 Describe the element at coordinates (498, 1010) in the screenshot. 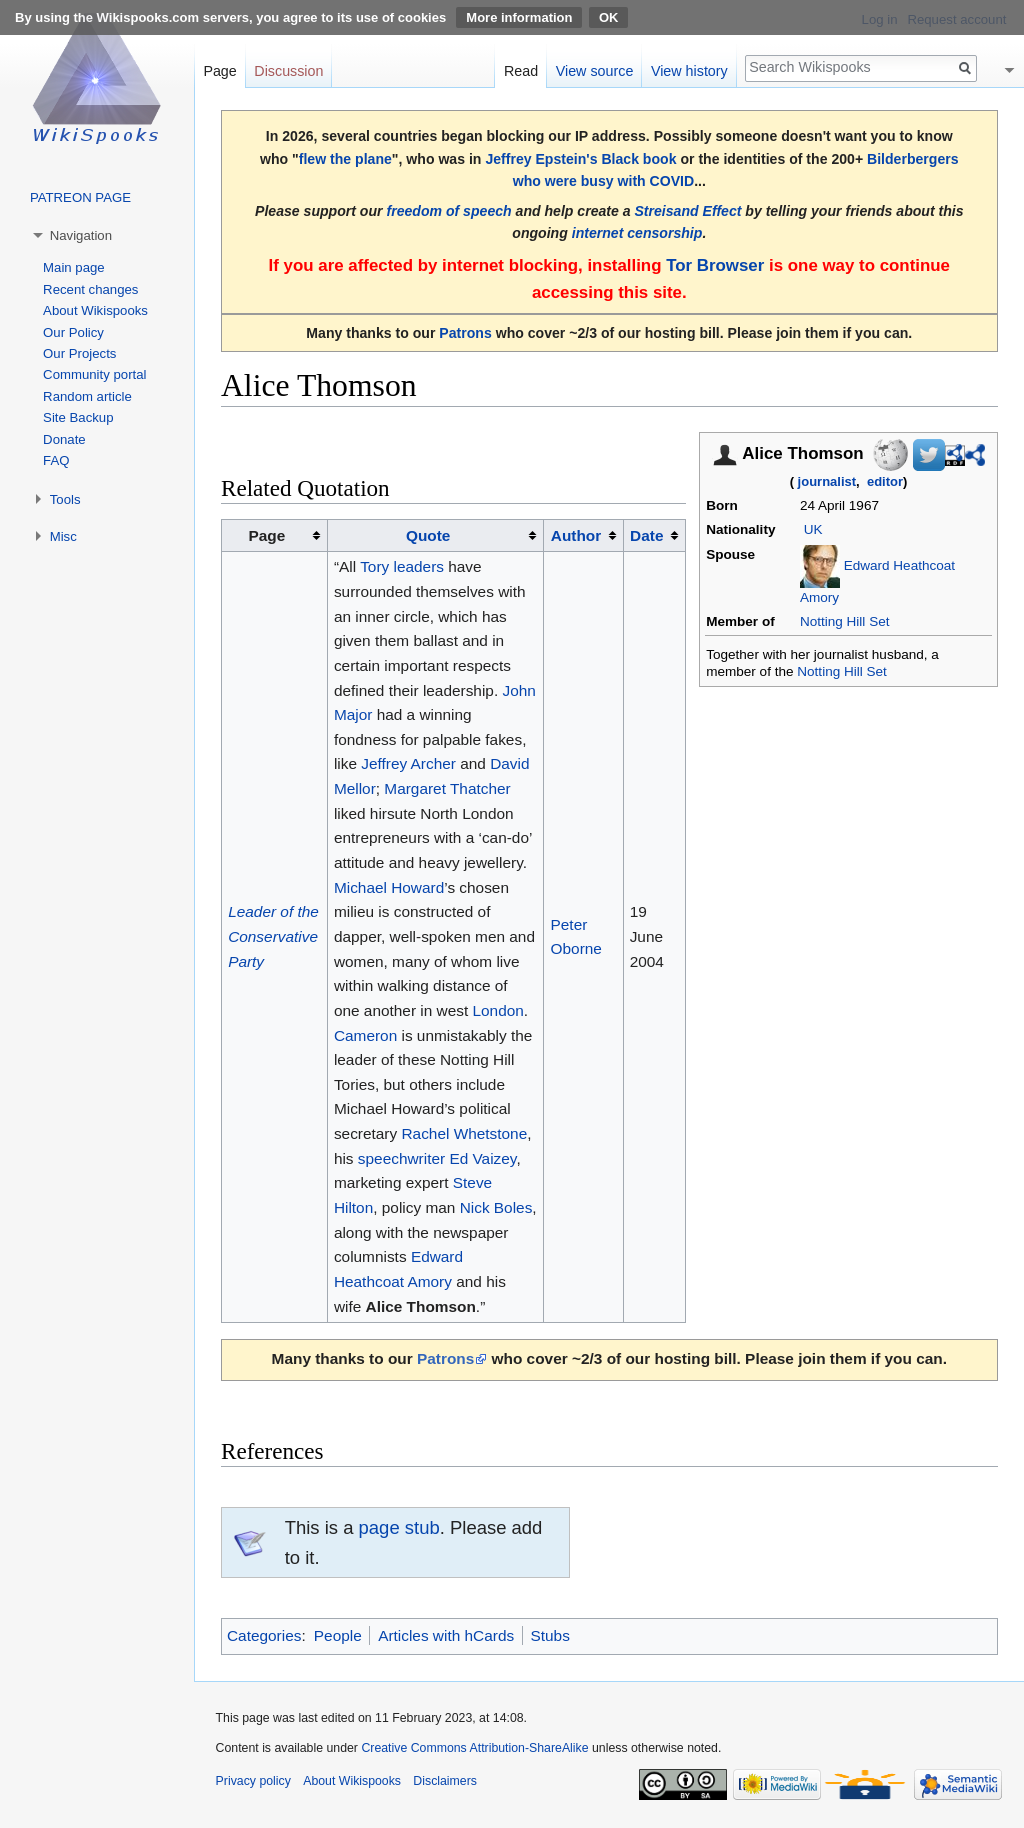

I see `London` at that location.